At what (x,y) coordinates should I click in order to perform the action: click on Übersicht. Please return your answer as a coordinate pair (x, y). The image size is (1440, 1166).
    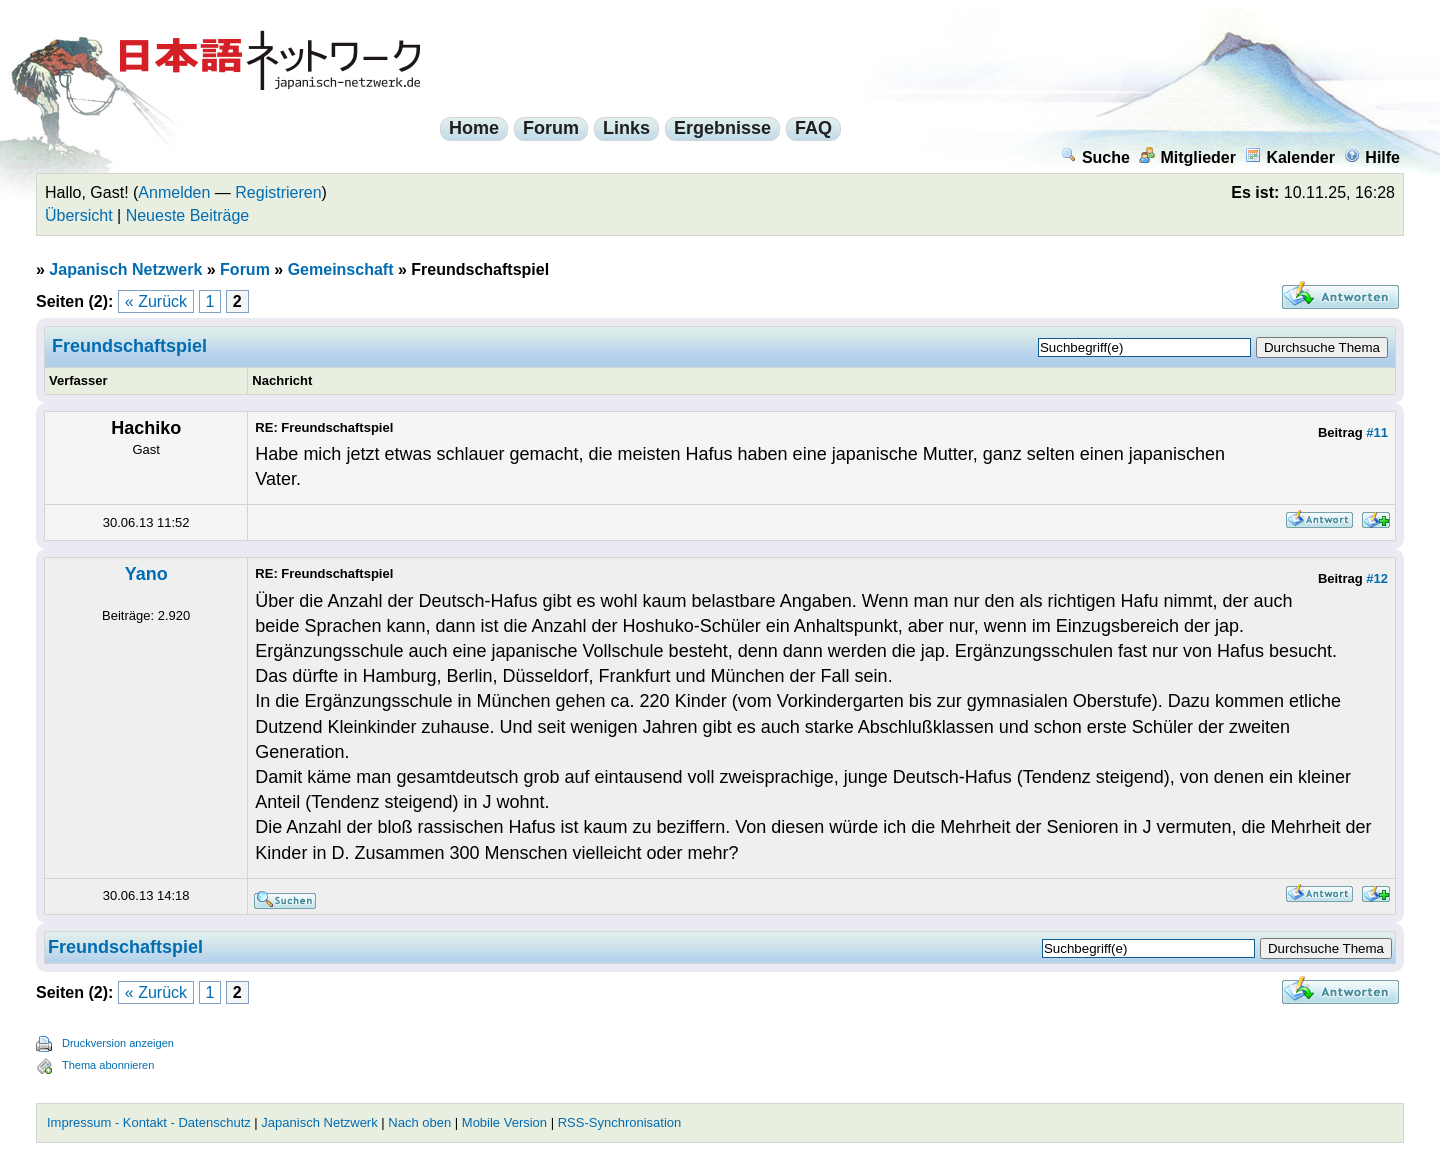
    Looking at the image, I should click on (79, 215).